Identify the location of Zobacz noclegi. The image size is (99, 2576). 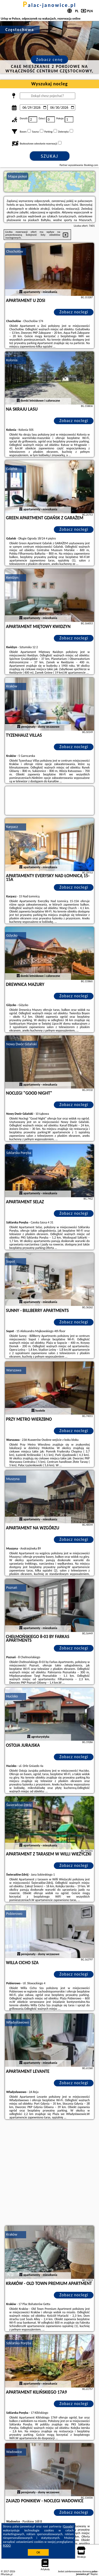
(73, 311).